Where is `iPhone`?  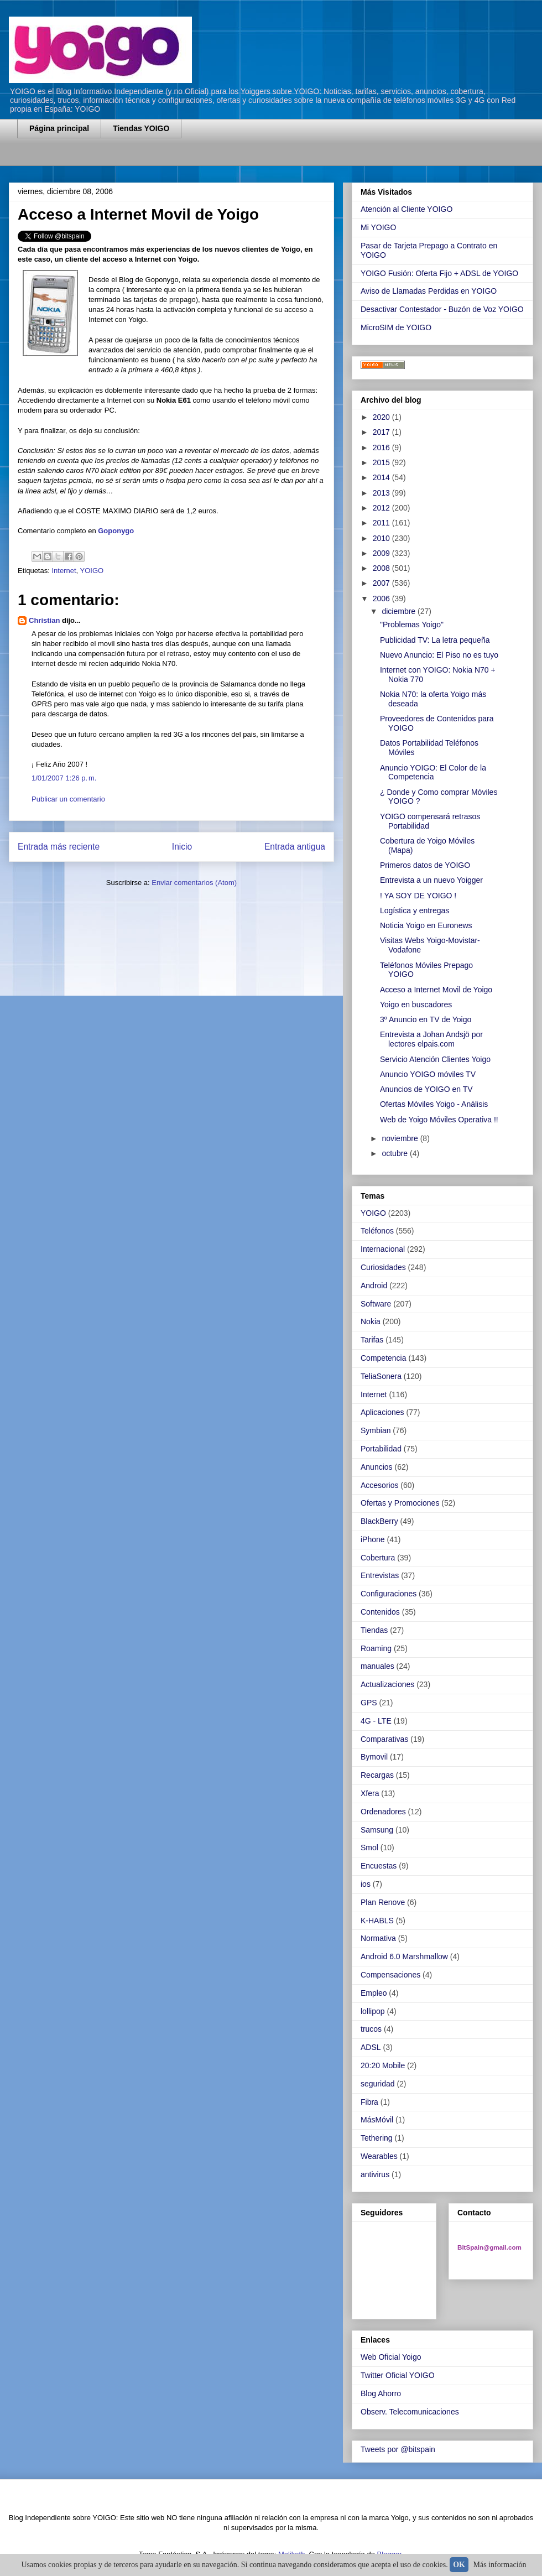
iPhone is located at coordinates (373, 1539).